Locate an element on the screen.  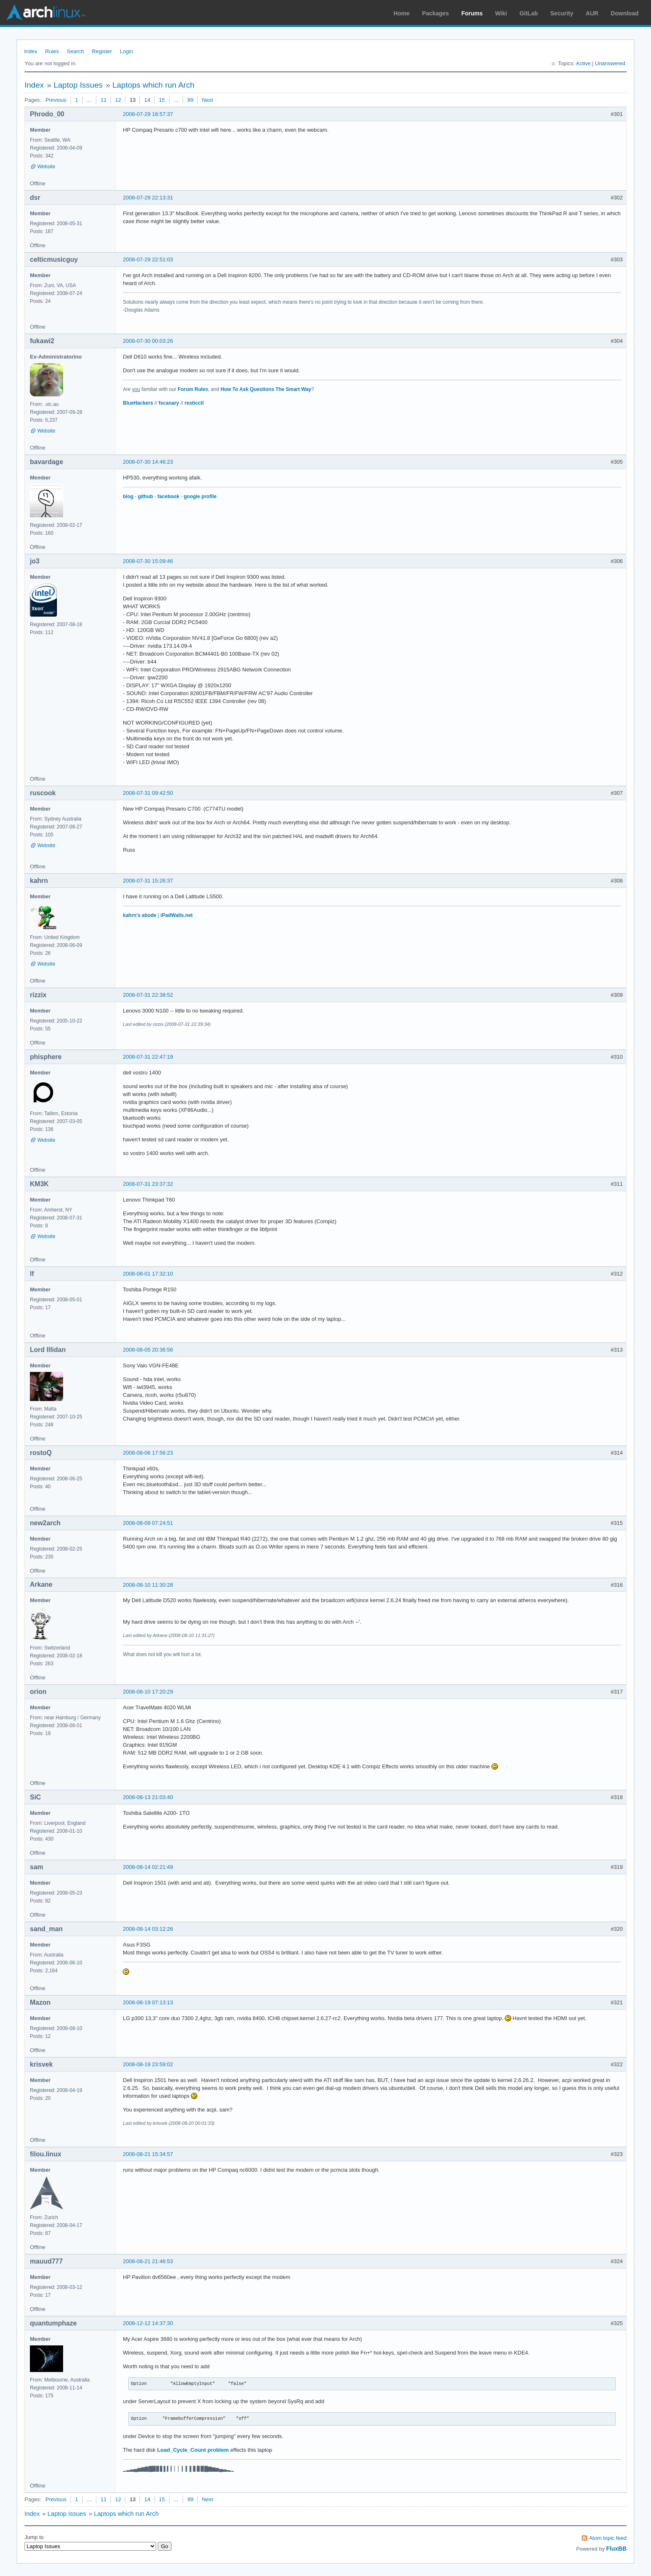
12 is located at coordinates (118, 100).